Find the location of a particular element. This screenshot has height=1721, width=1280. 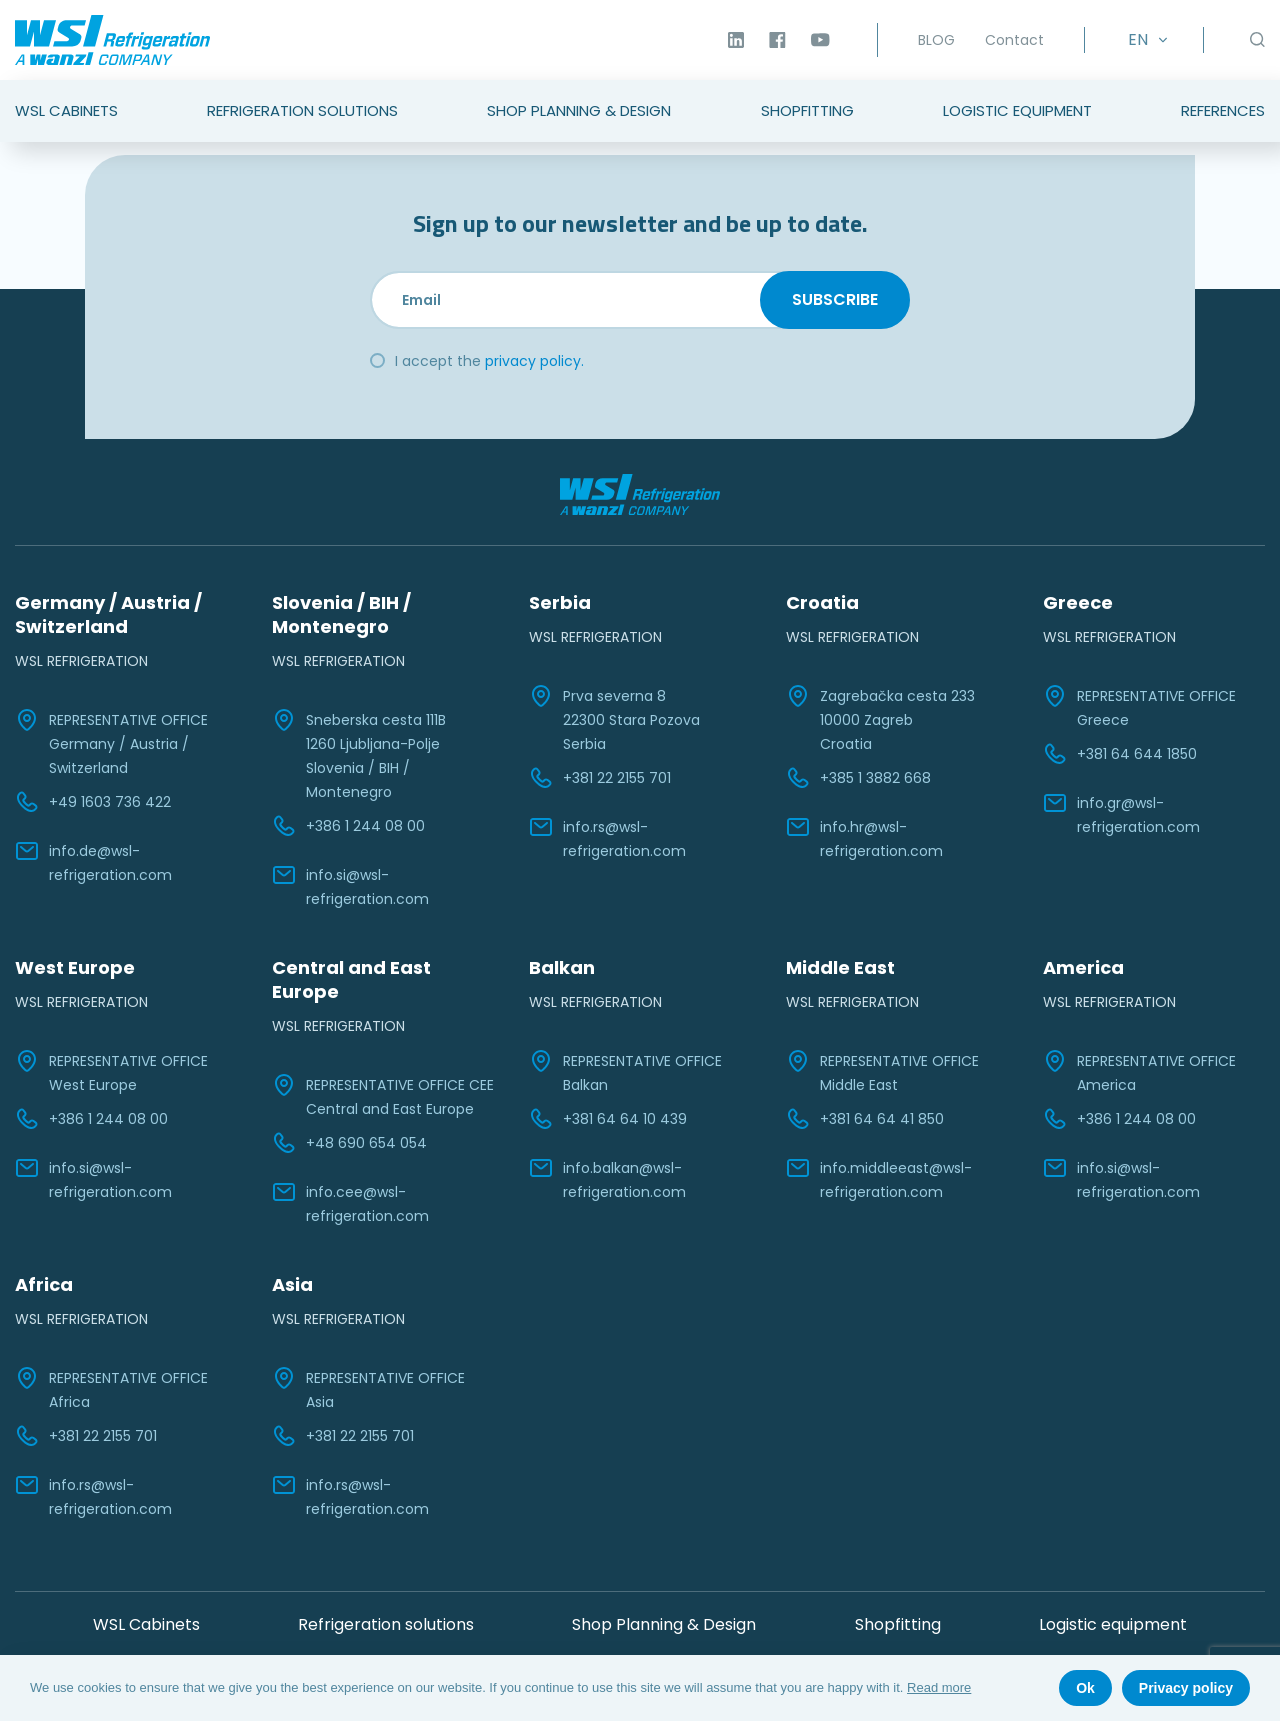

Logistic equipment is located at coordinates (1113, 1624).